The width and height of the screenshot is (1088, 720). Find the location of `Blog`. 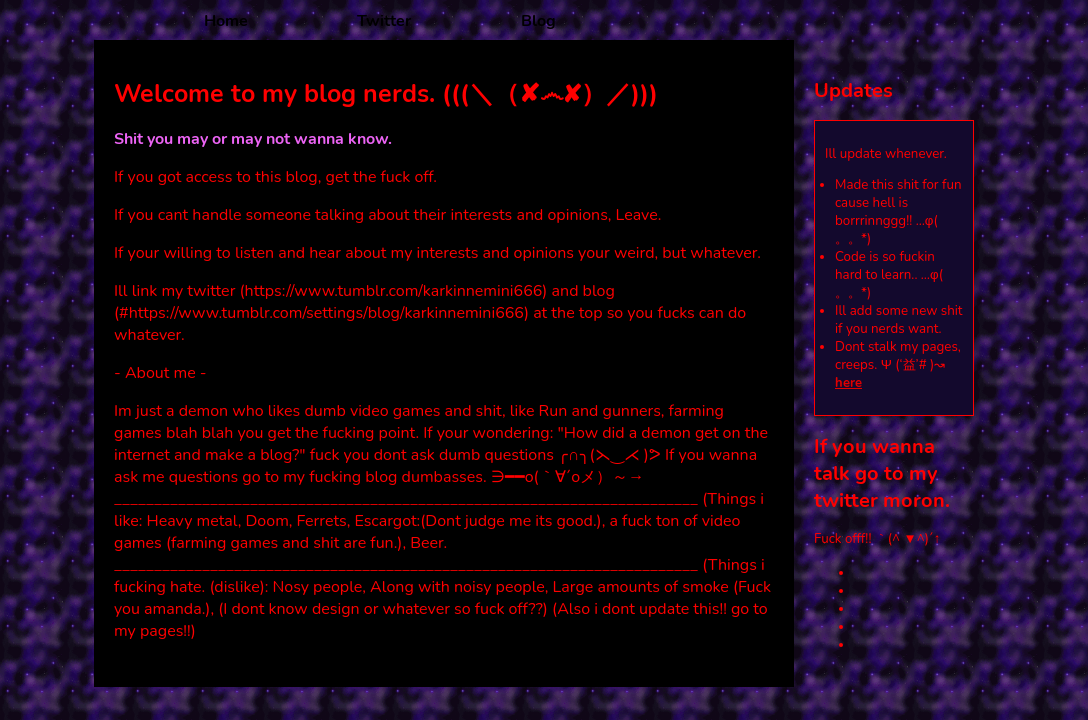

Blog is located at coordinates (538, 21).